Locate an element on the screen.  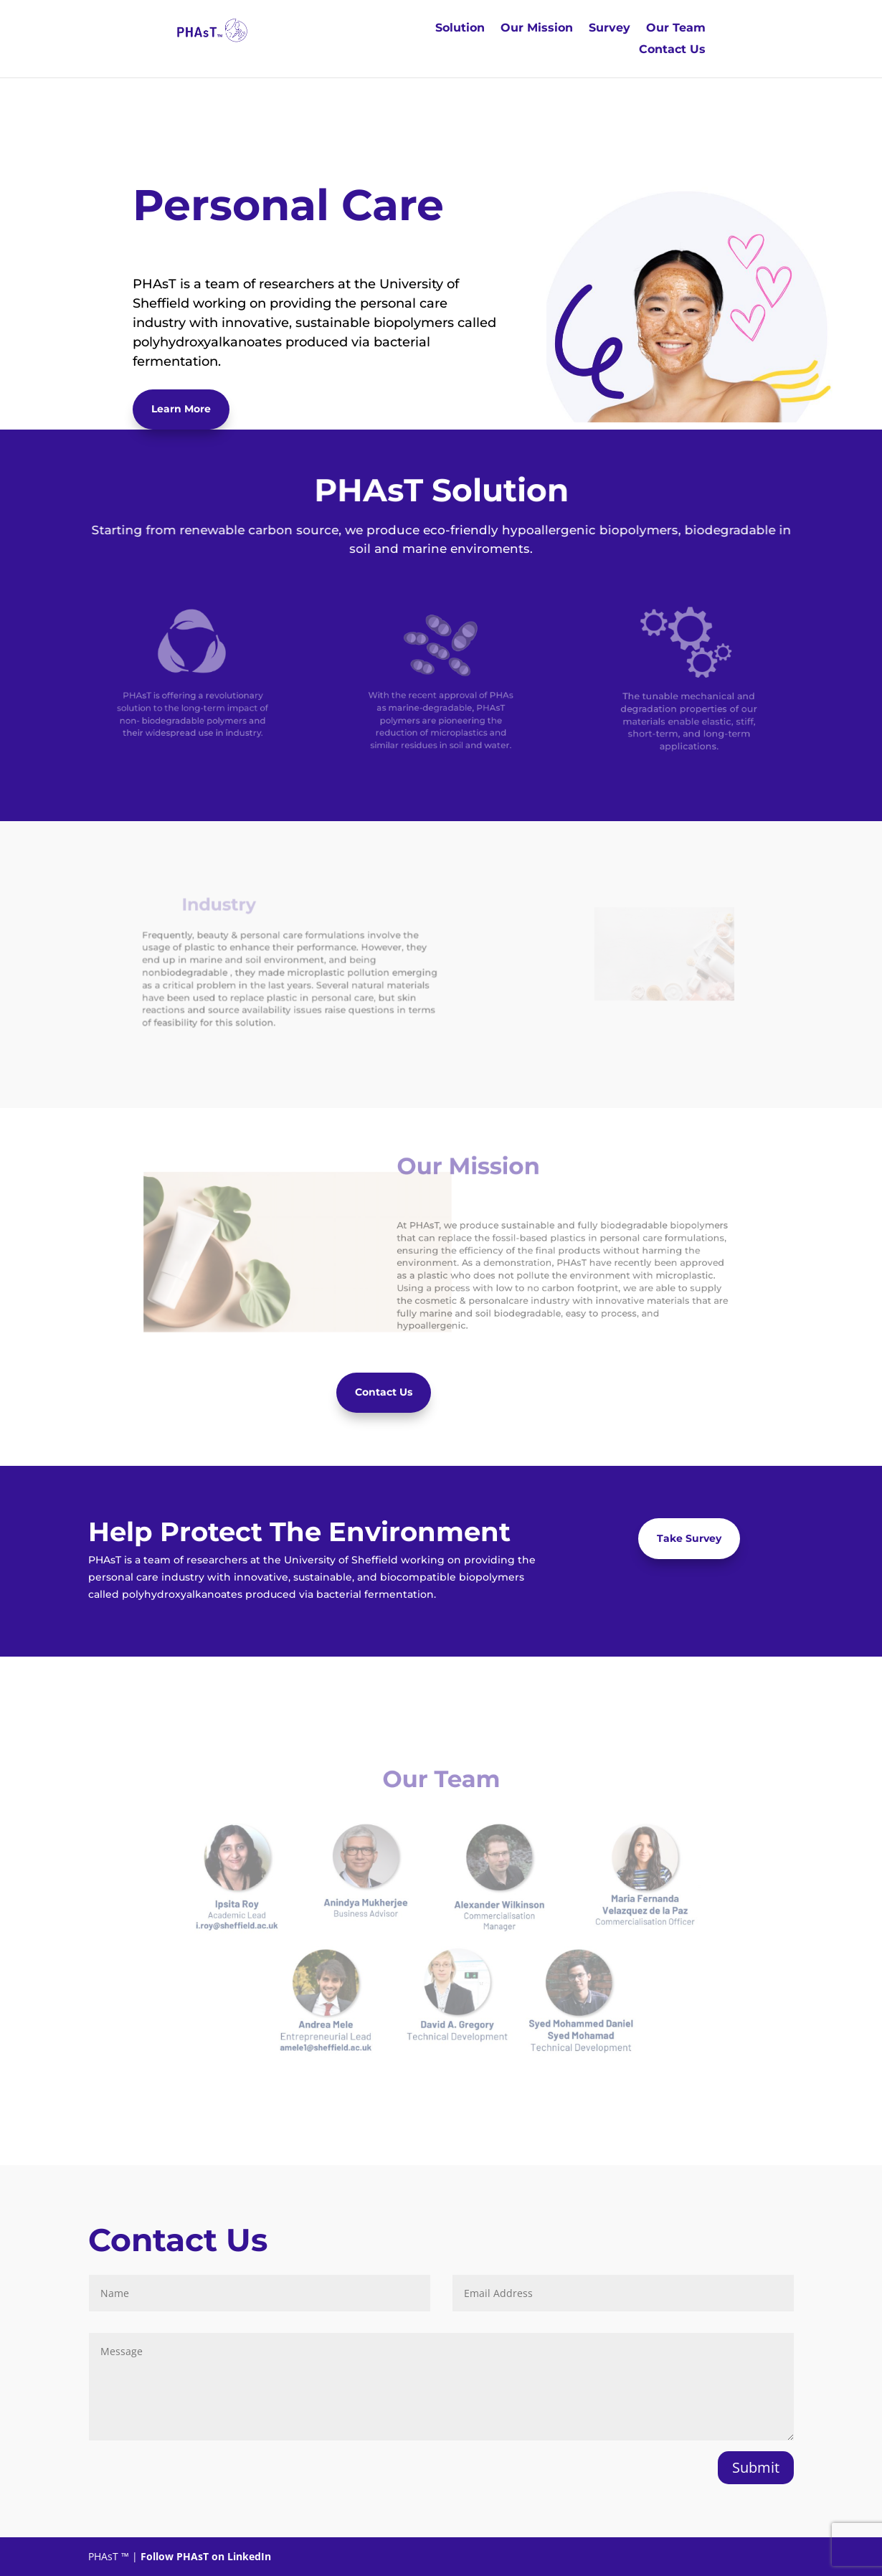
Follow PHAsT on LinkedIn is located at coordinates (206, 2556).